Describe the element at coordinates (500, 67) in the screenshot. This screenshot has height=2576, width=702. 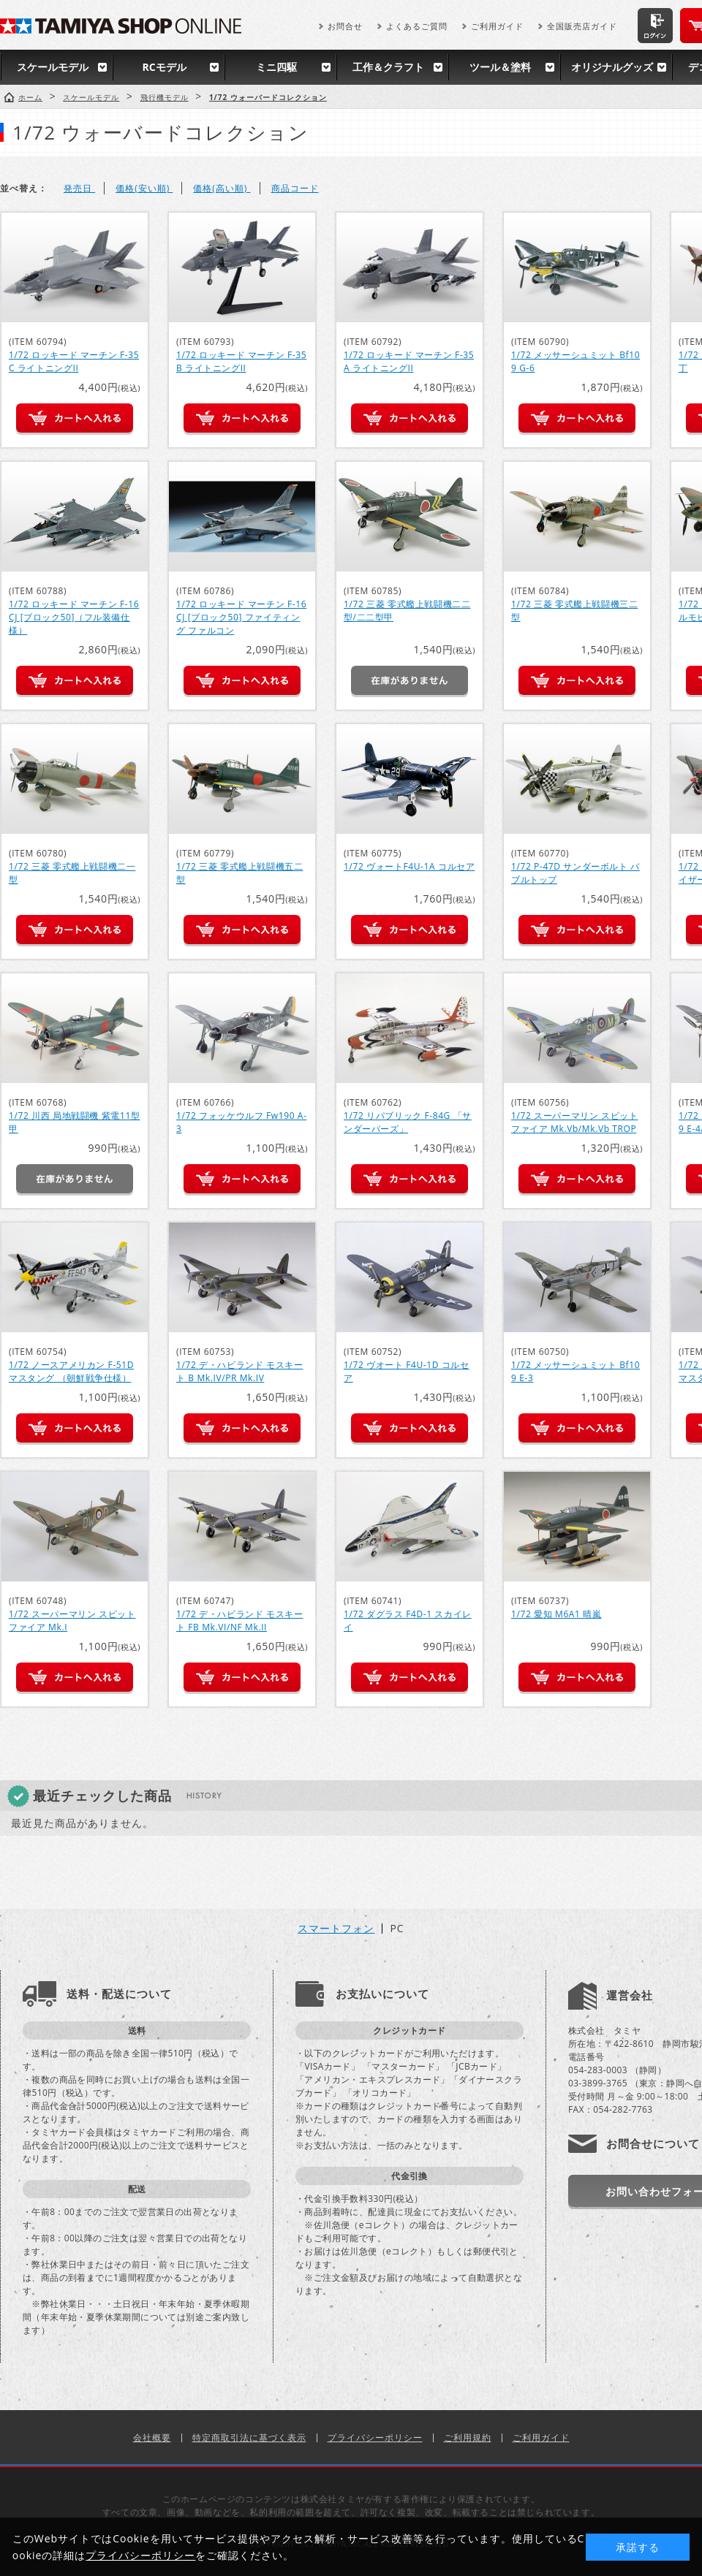
I see `ツール＆塗料` at that location.